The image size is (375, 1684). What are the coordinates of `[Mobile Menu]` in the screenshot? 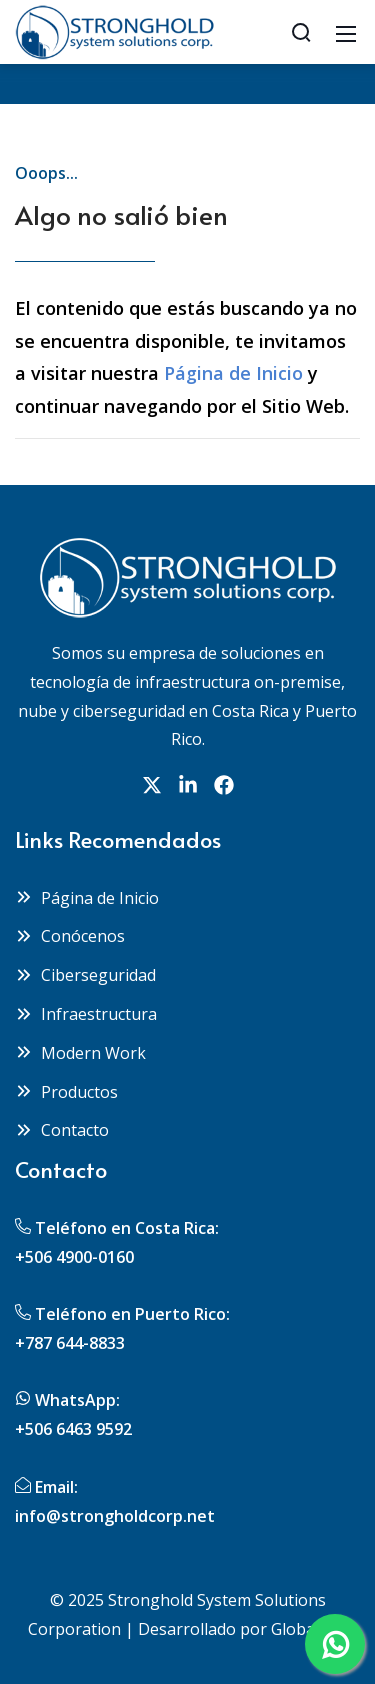 It's located at (346, 32).